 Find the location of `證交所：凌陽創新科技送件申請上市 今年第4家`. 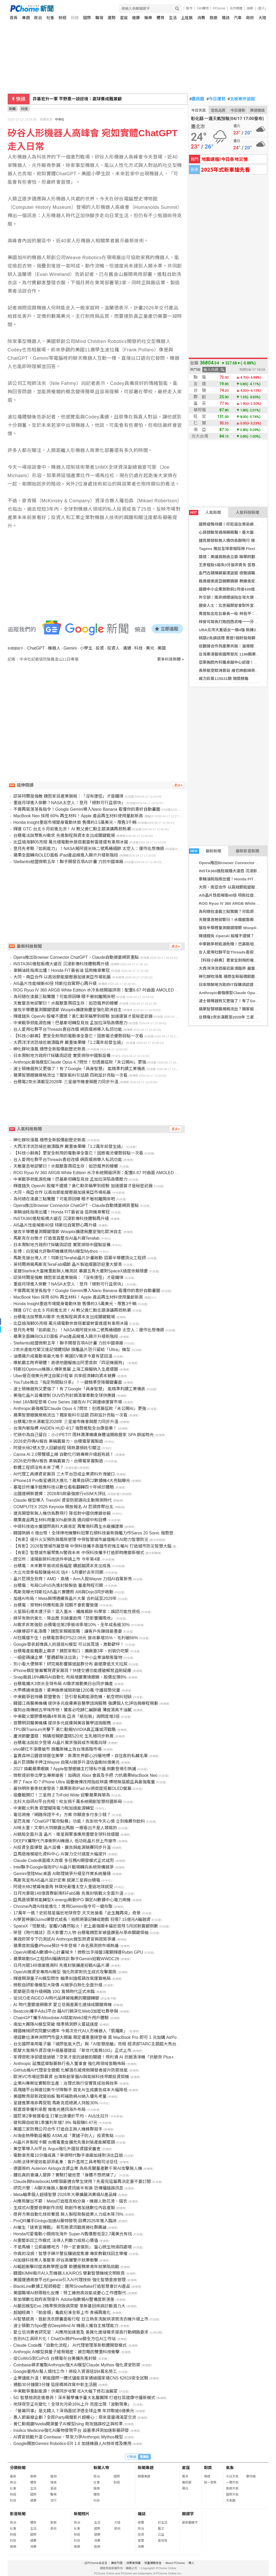

證交所：凌陽創新科技送件申請上市 今年第4家 is located at coordinates (57, 1559).